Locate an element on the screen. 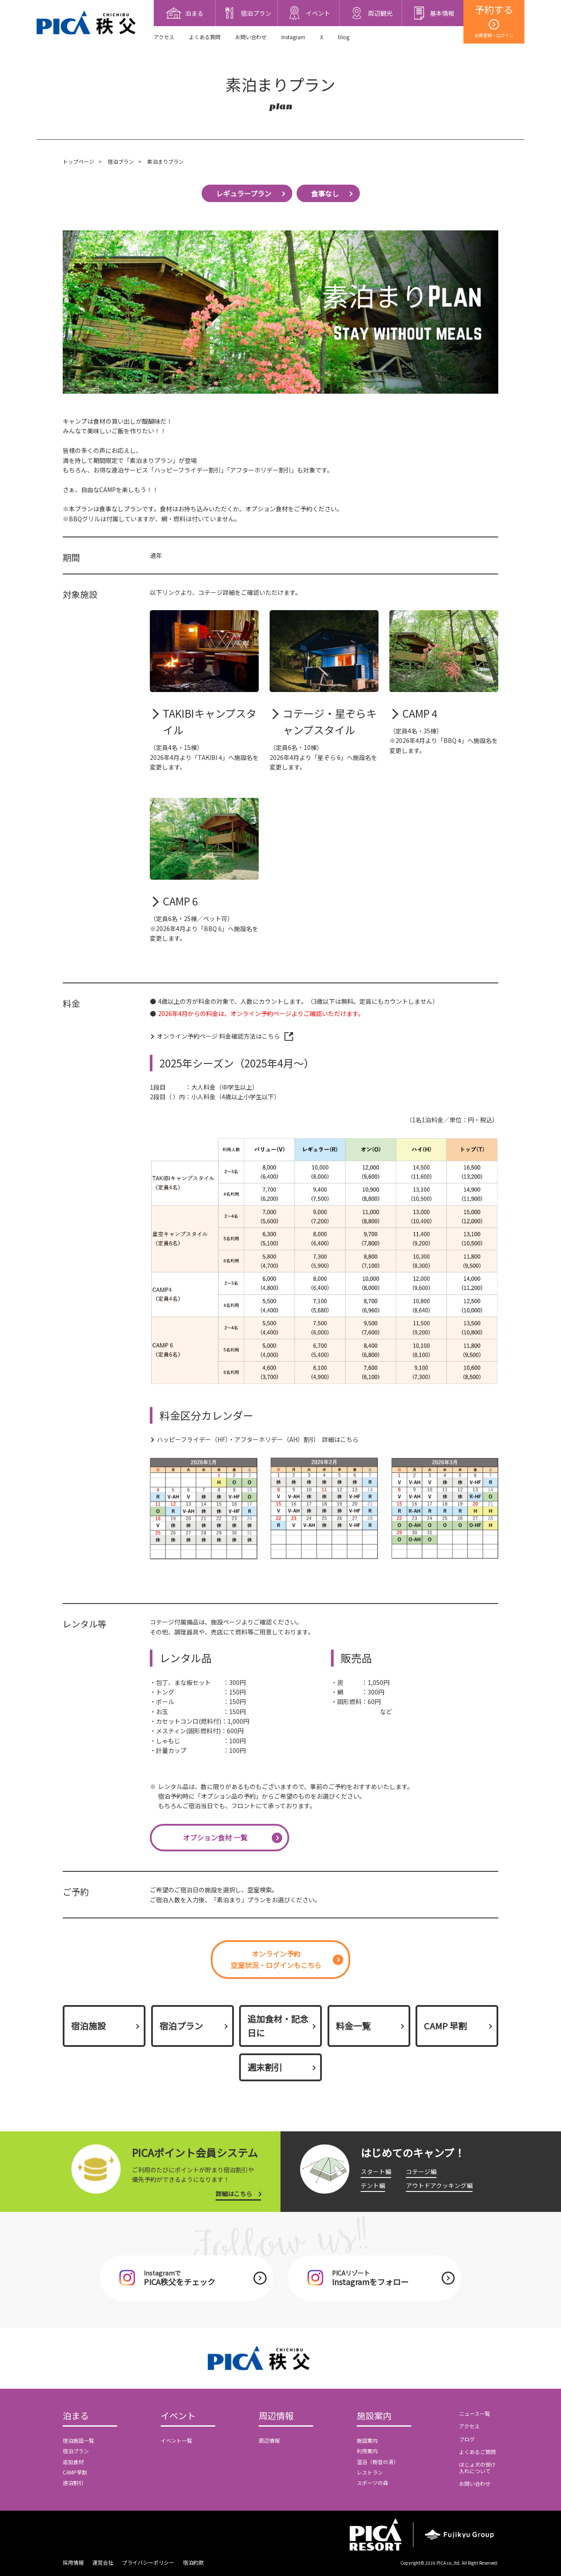  オンライン予約ページ 料金確認方法はこちら is located at coordinates (218, 1036).